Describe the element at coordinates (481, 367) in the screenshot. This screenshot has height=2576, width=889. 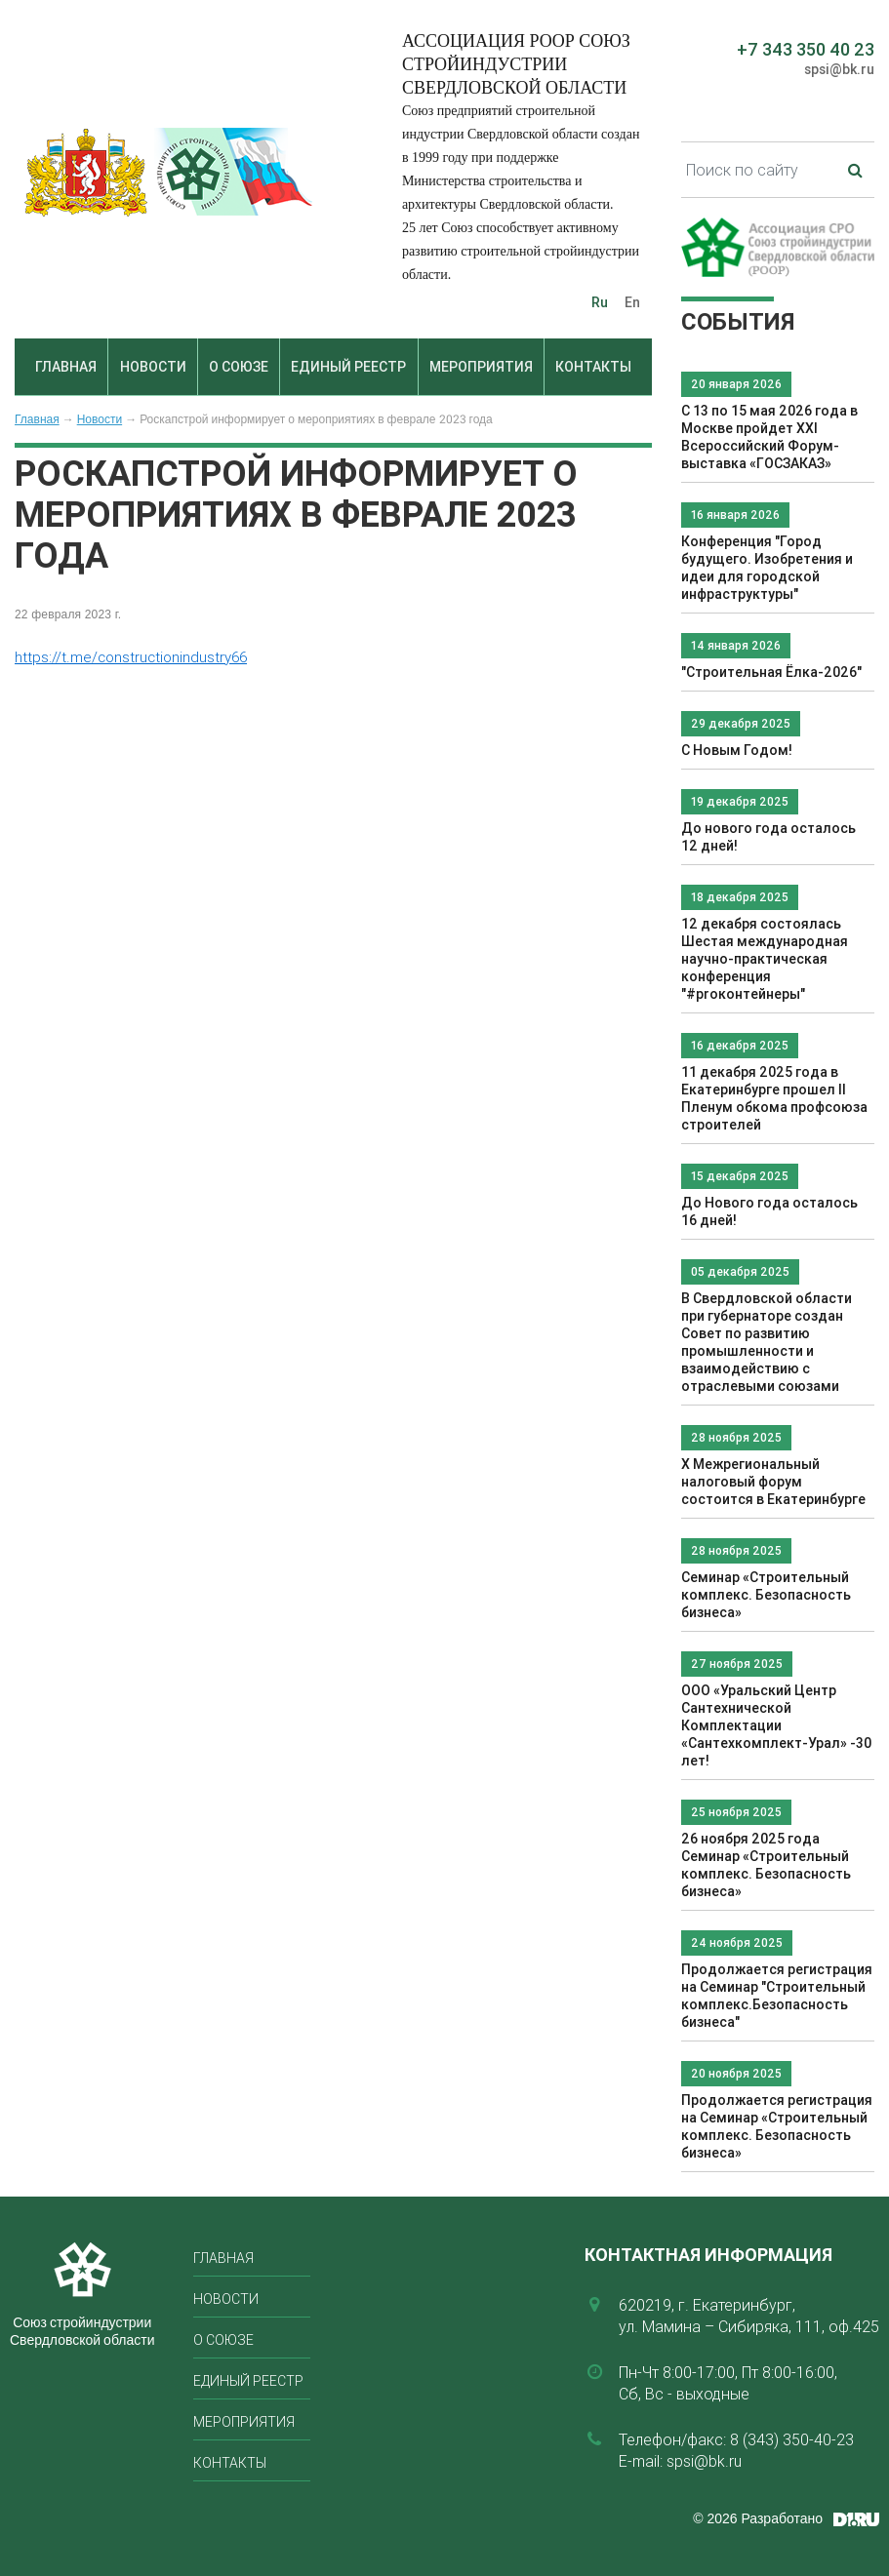
I see `Мероприятия` at that location.